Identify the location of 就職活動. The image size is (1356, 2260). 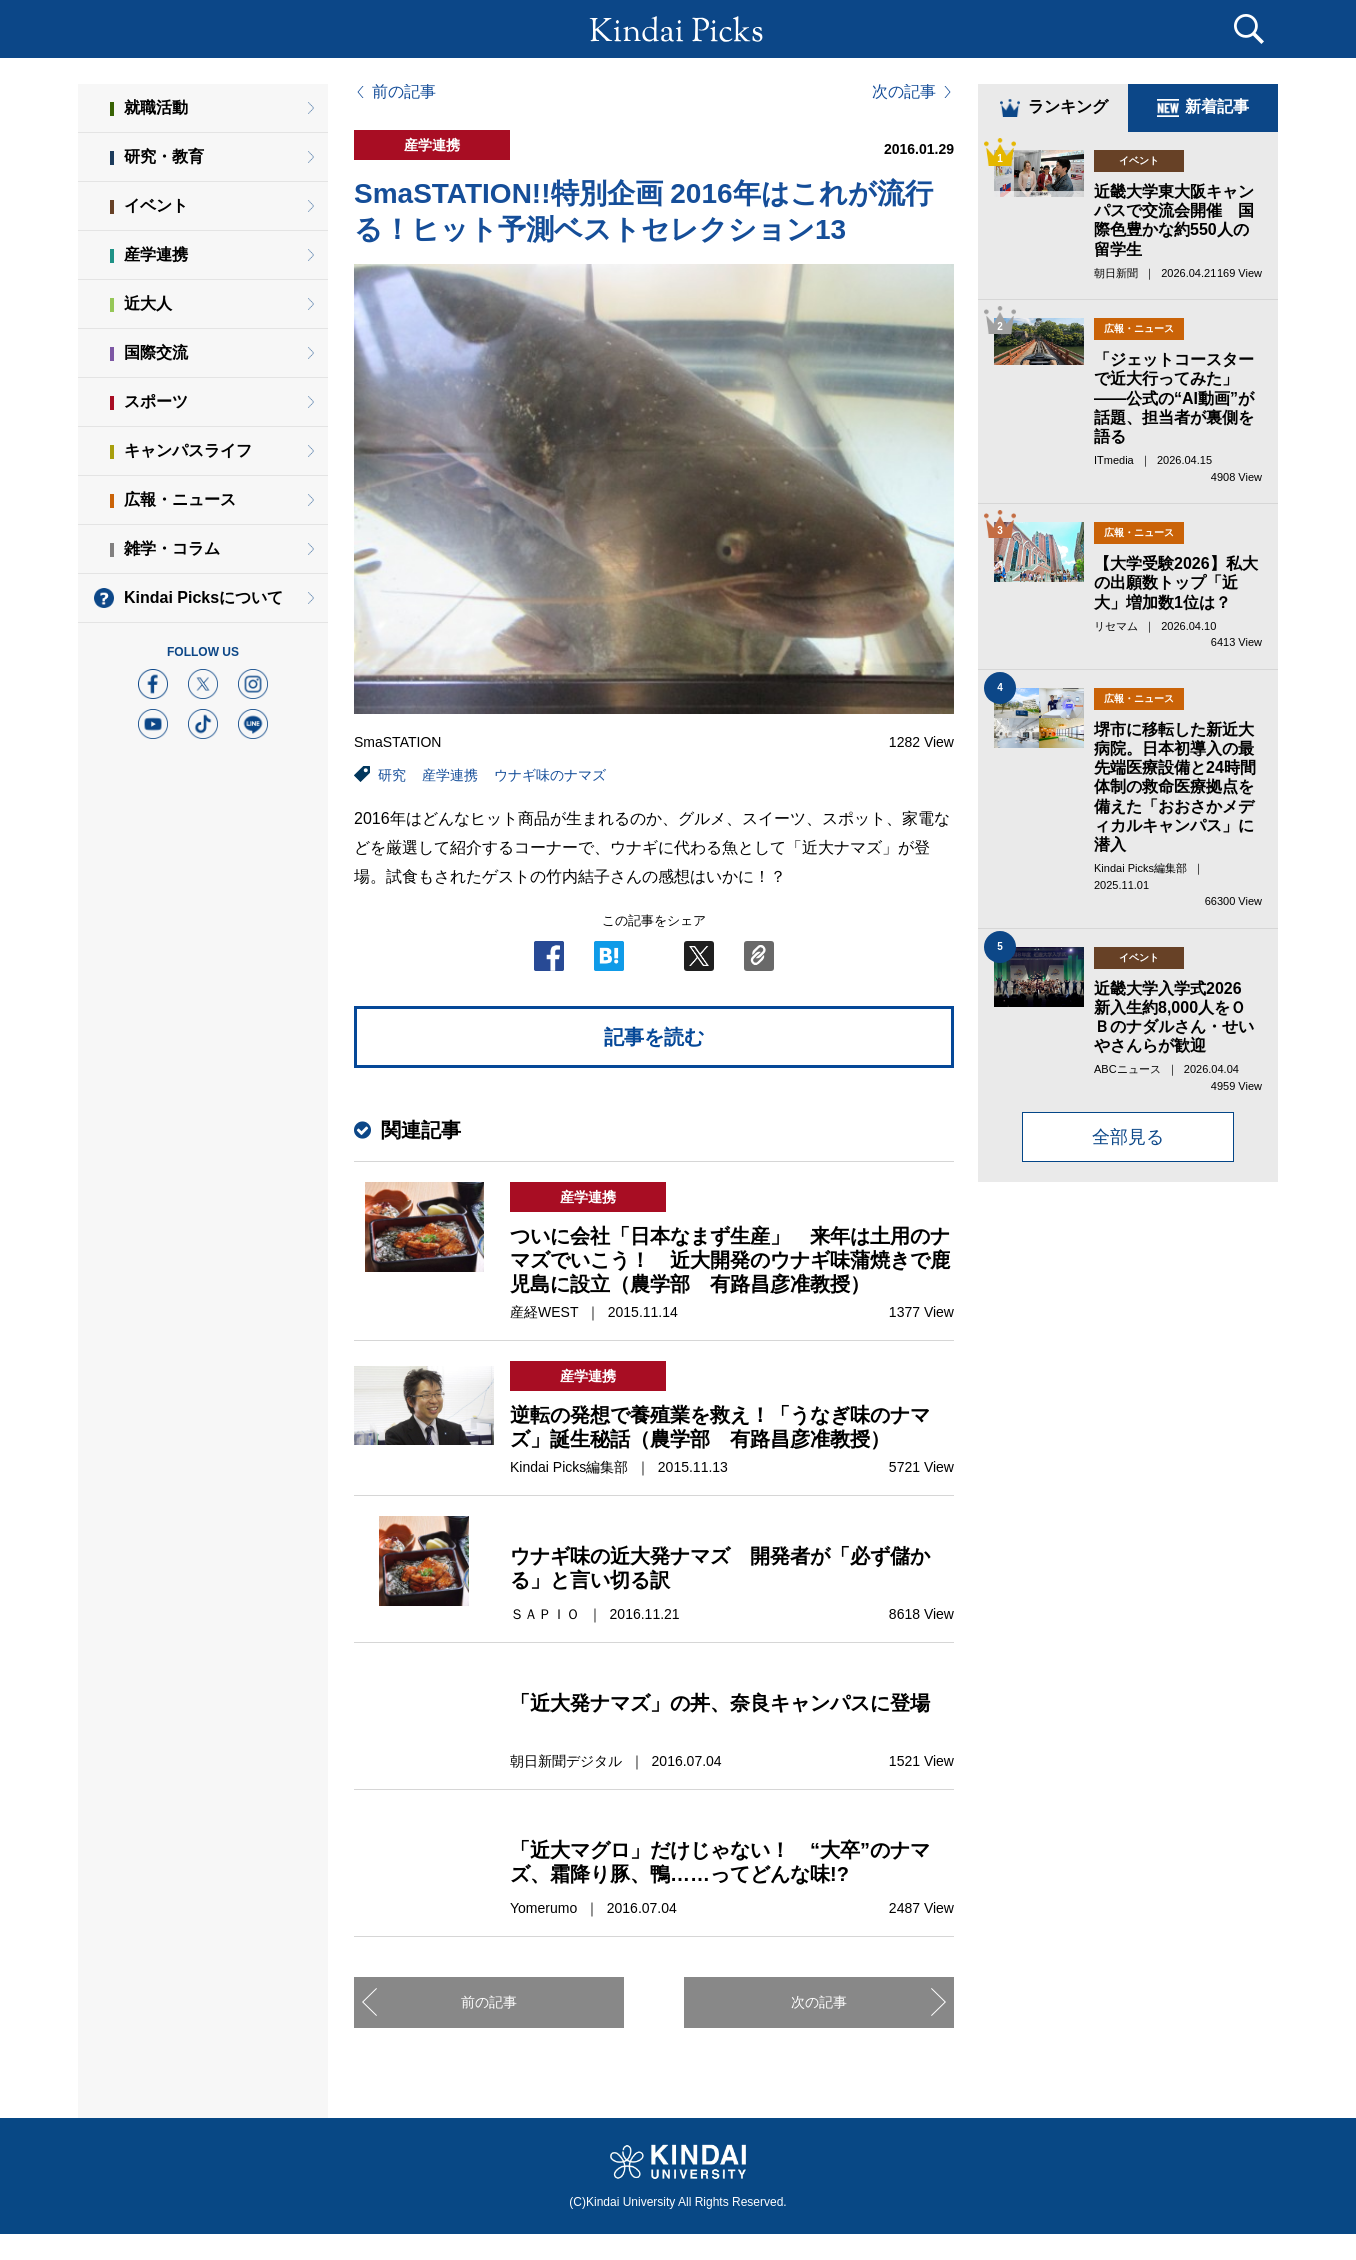
(156, 107).